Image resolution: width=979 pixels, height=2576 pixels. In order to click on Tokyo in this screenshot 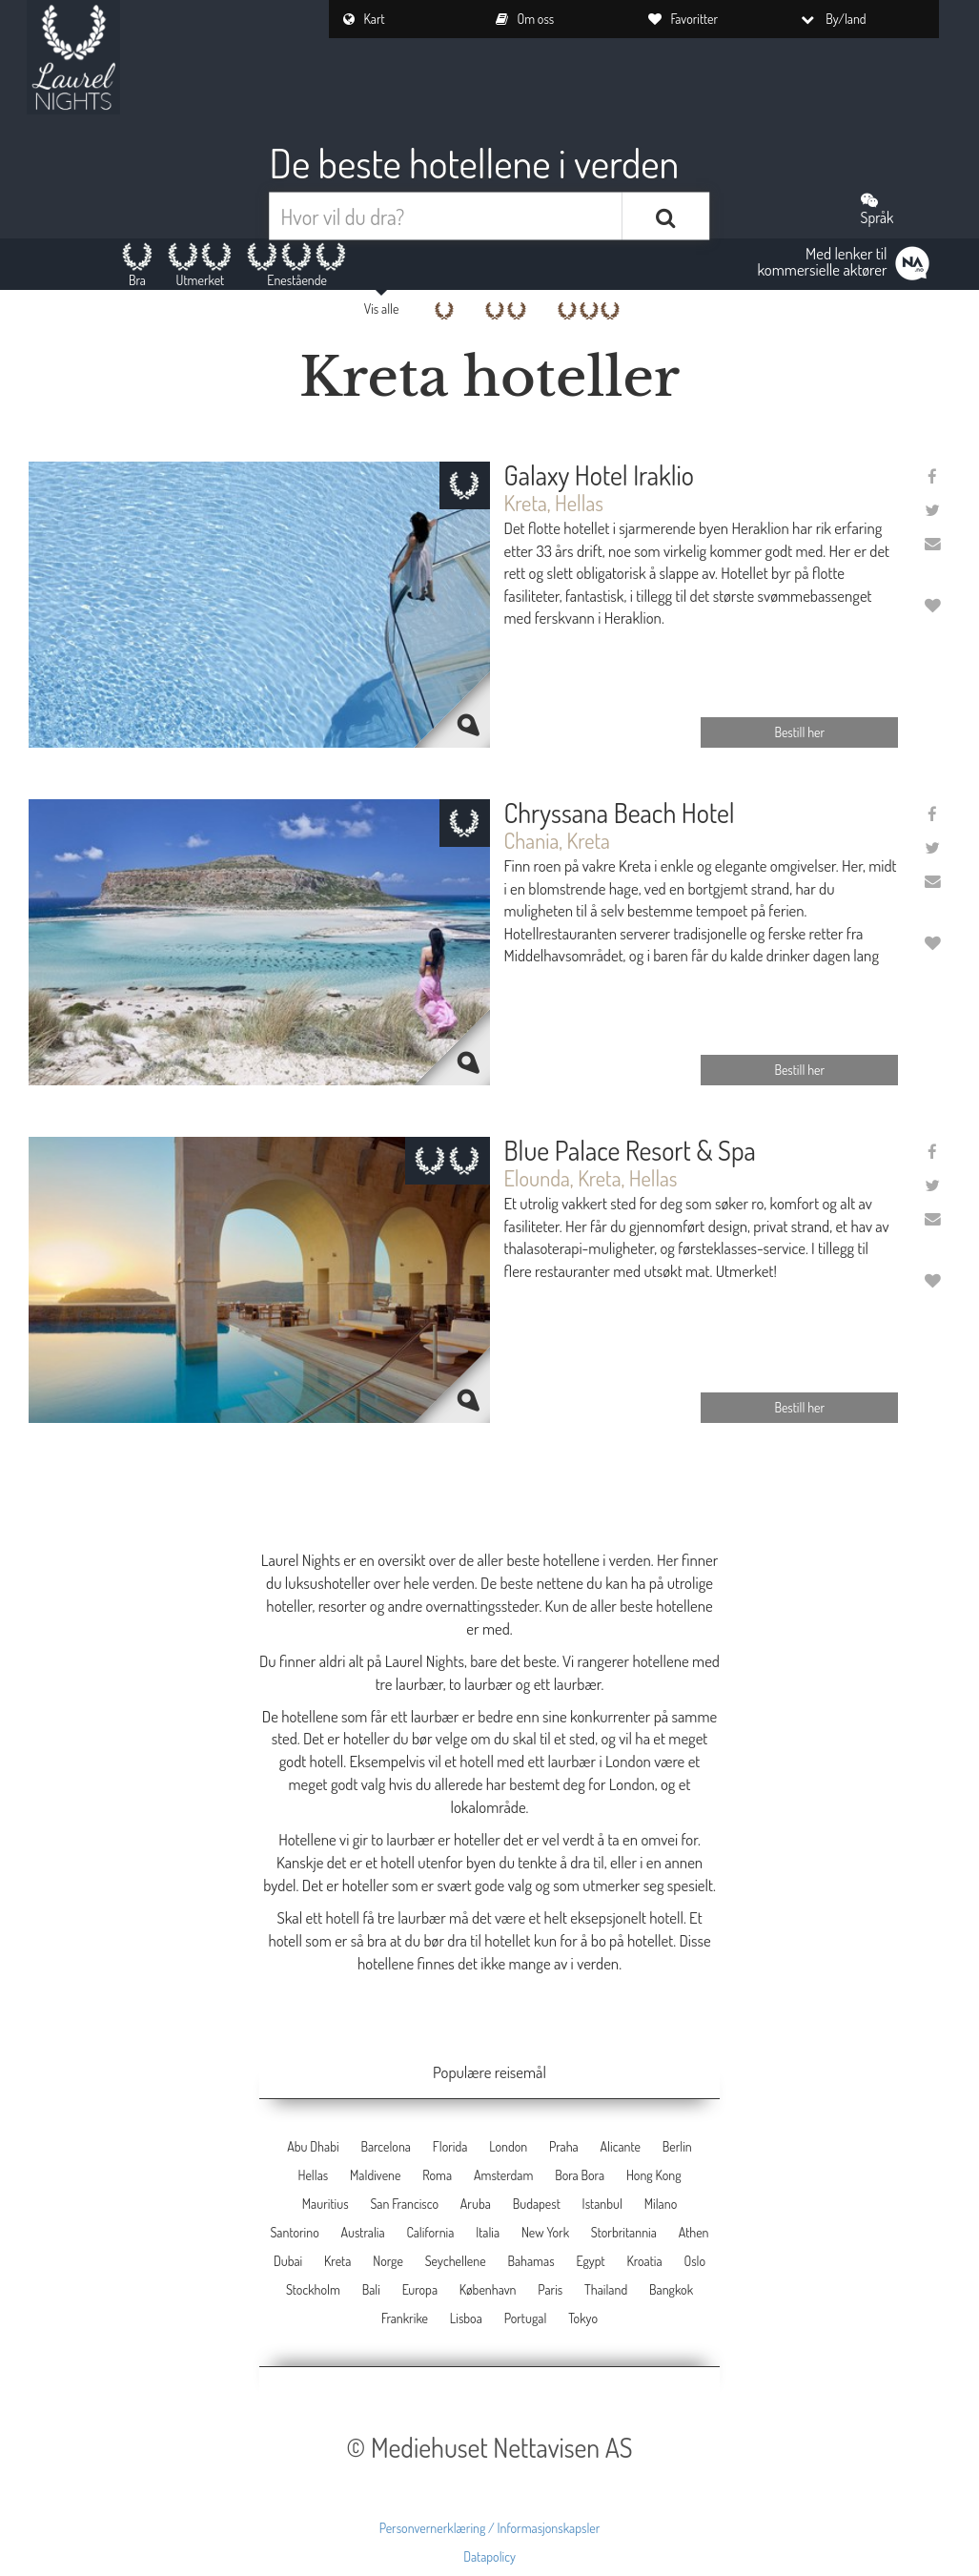, I will do `click(583, 2318)`.